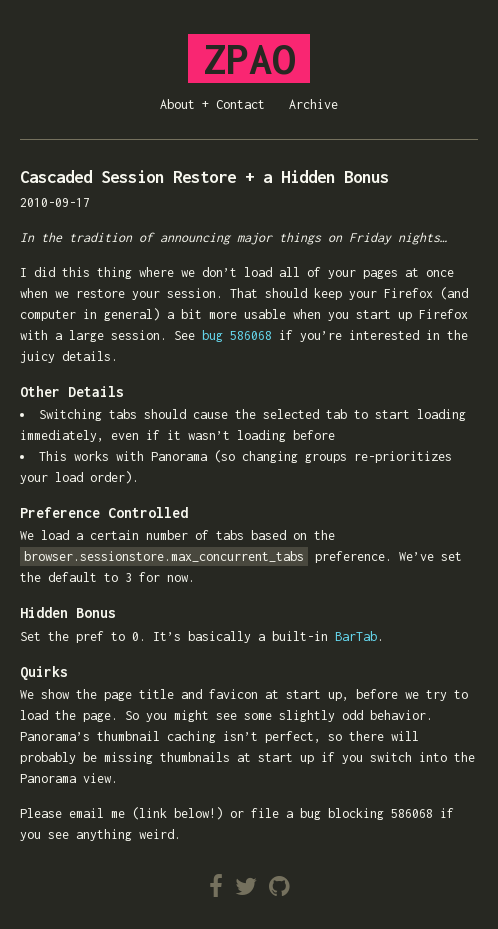 The image size is (498, 929). Describe the element at coordinates (249, 58) in the screenshot. I see `ZPAO` at that location.